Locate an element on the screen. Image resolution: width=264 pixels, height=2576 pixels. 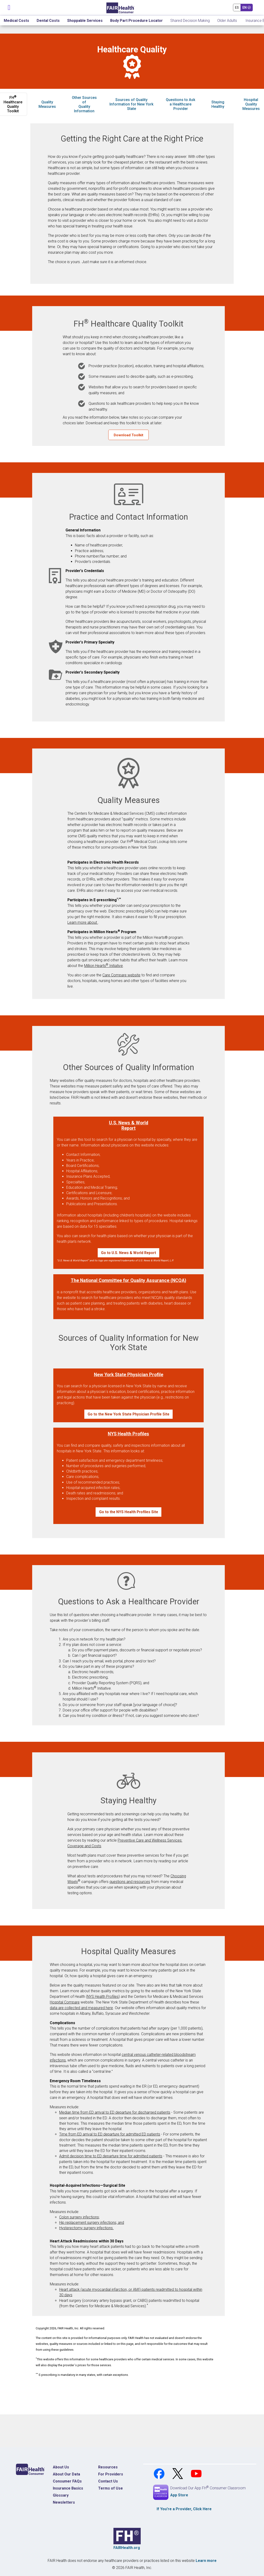
Colon surgery infections; is located at coordinates (79, 2217).